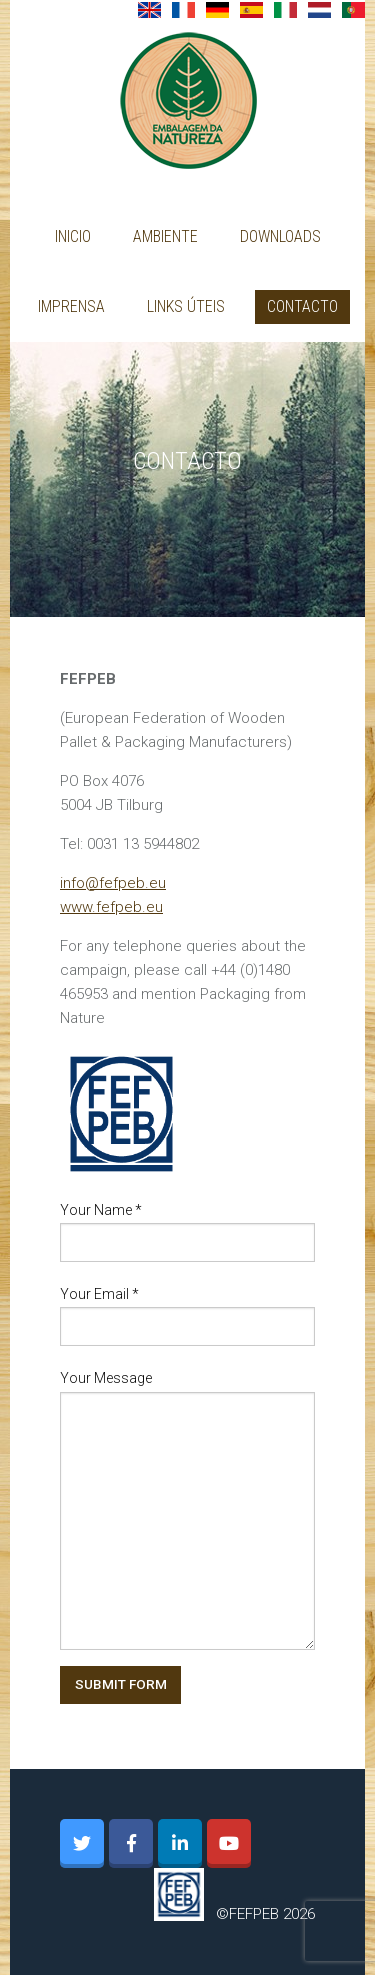 The width and height of the screenshot is (375, 1975). What do you see at coordinates (101, 1210) in the screenshot?
I see `Your Name *` at bounding box center [101, 1210].